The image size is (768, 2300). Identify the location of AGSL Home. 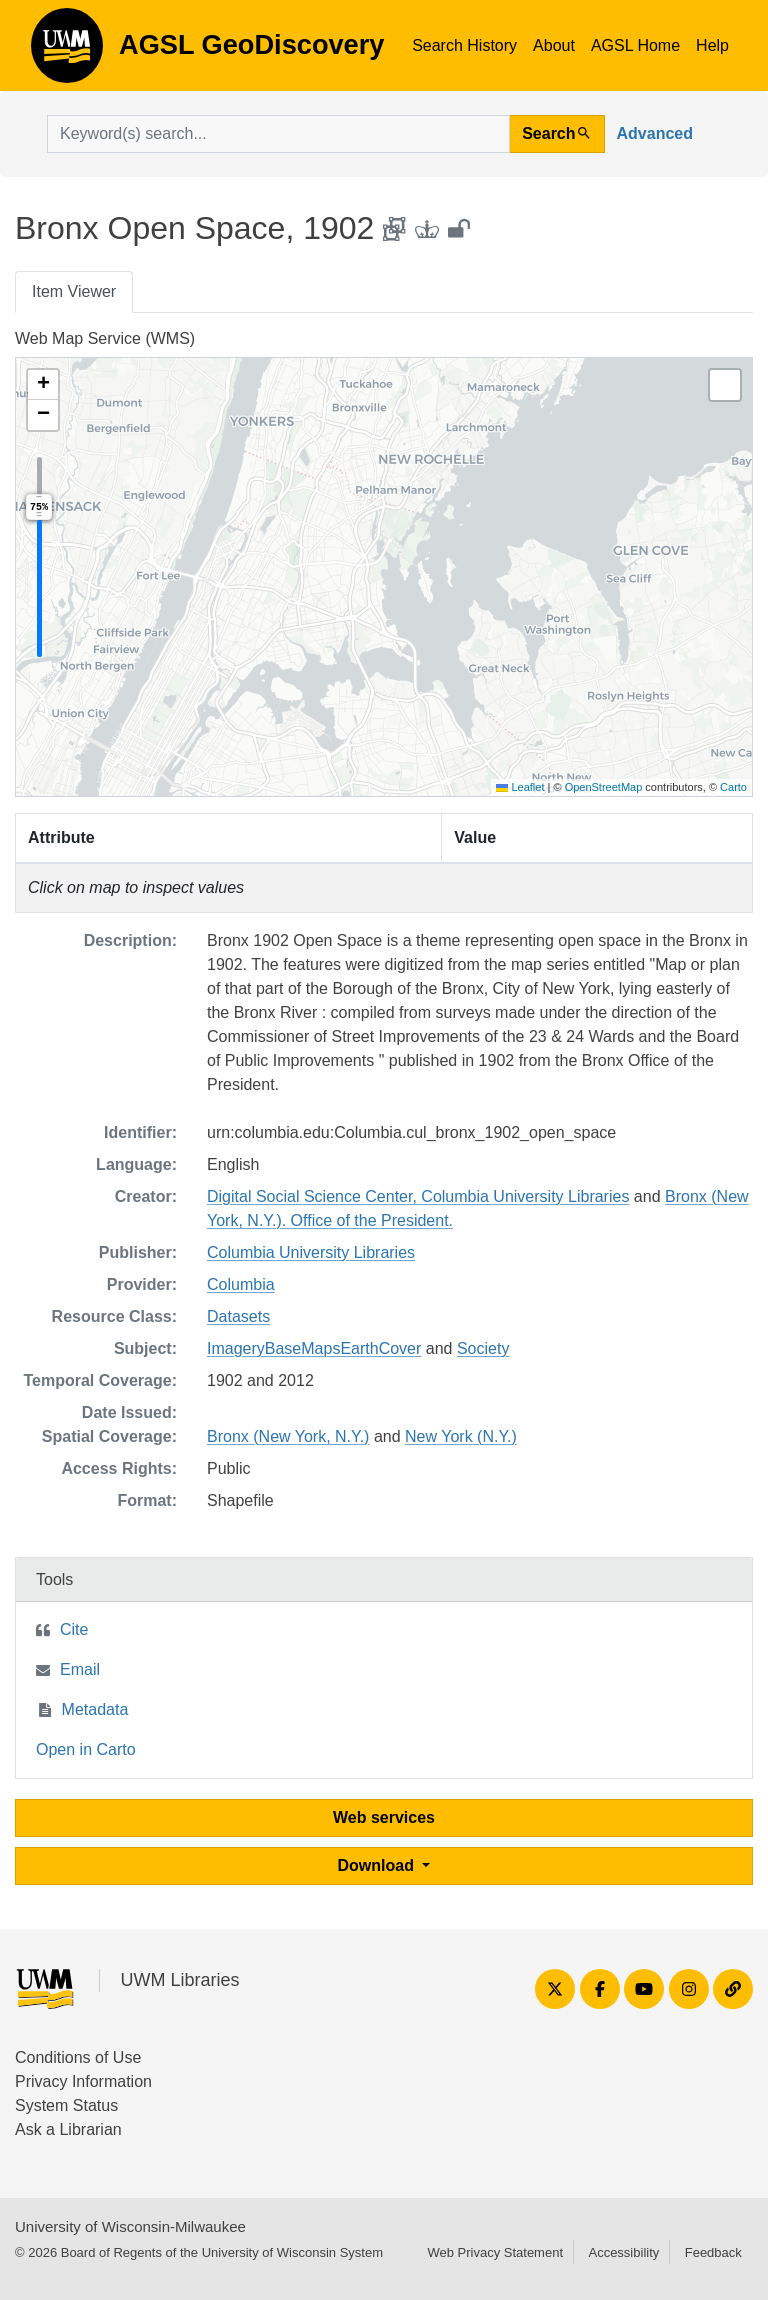
(635, 45).